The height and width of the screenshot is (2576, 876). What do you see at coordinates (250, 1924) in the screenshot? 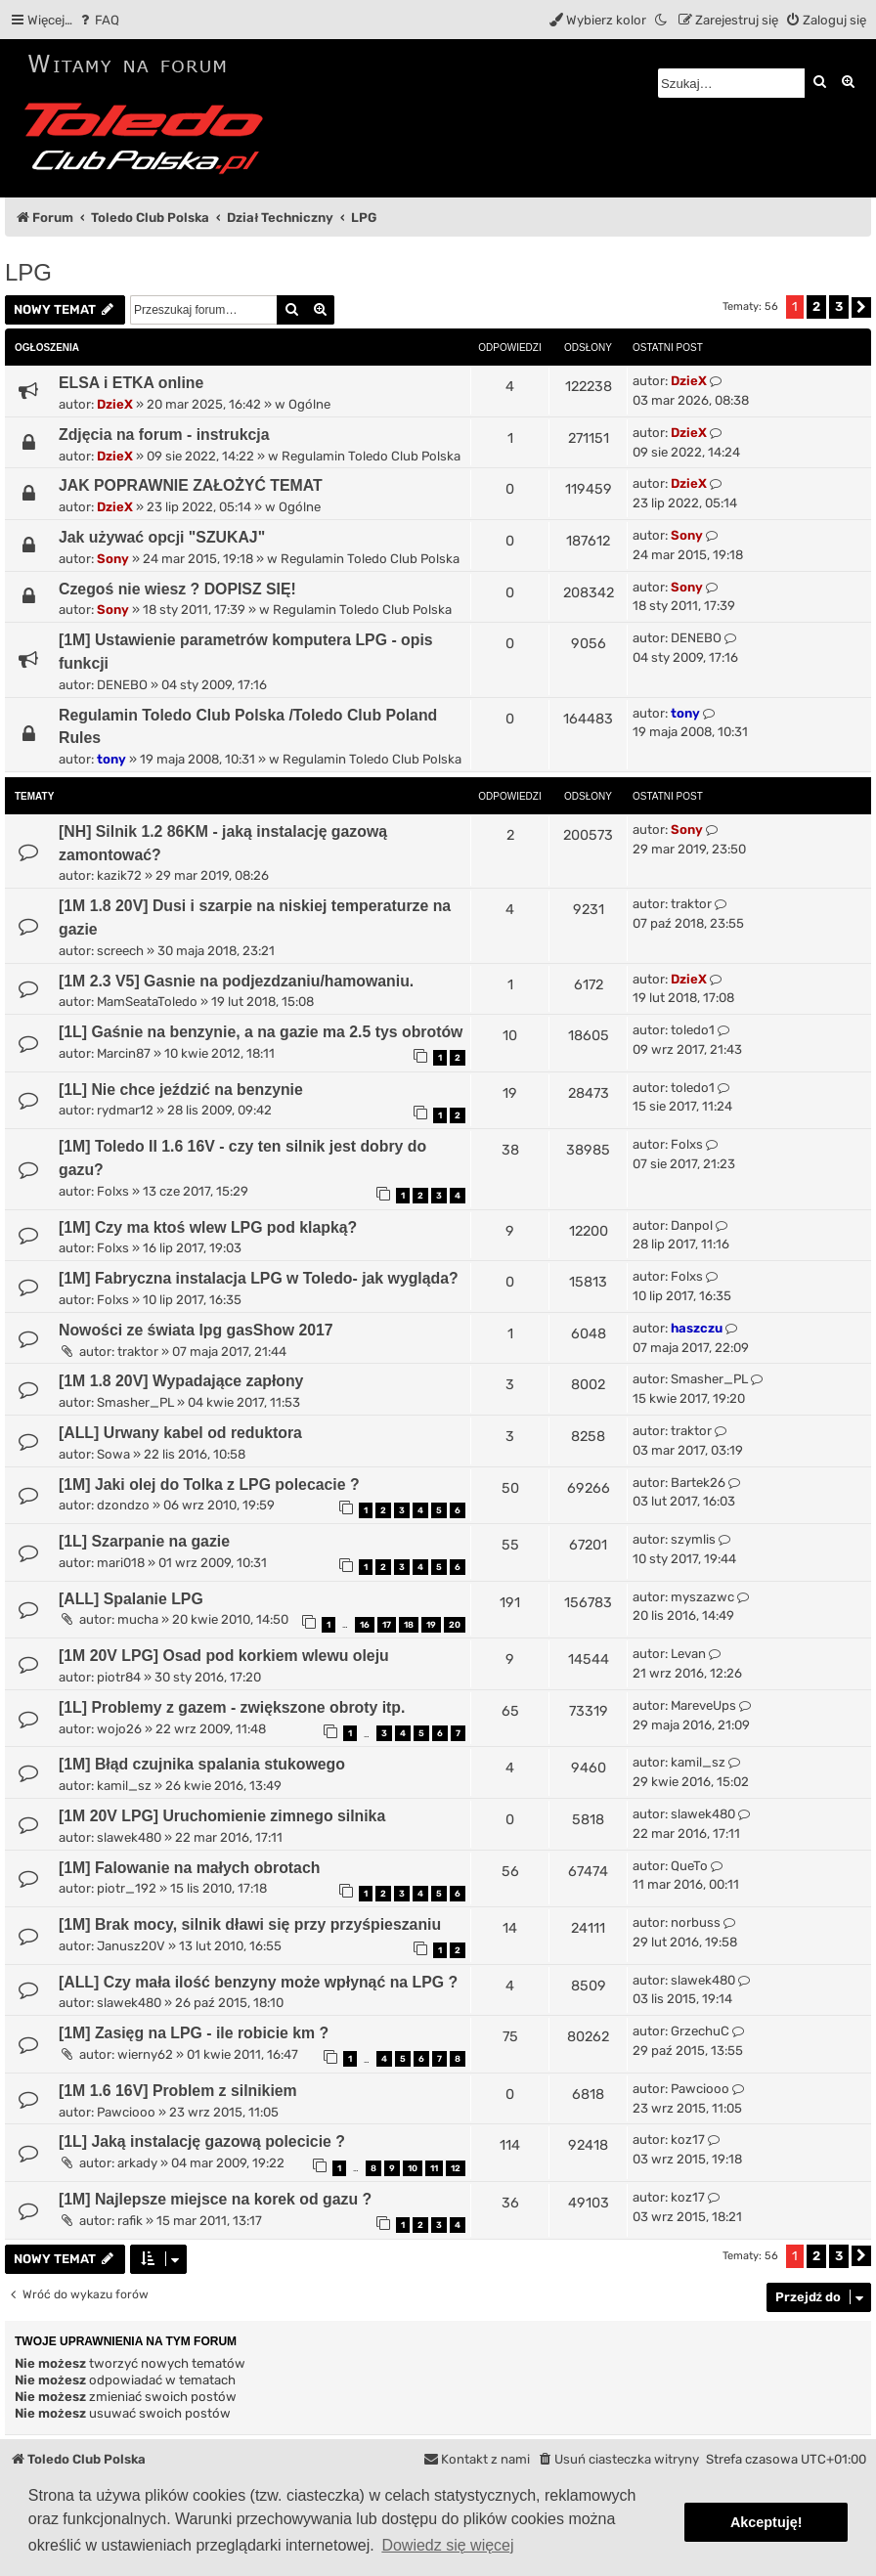
I see `[1M] Brak mocy, silnik dławi się przy przyśpieszaniu` at bounding box center [250, 1924].